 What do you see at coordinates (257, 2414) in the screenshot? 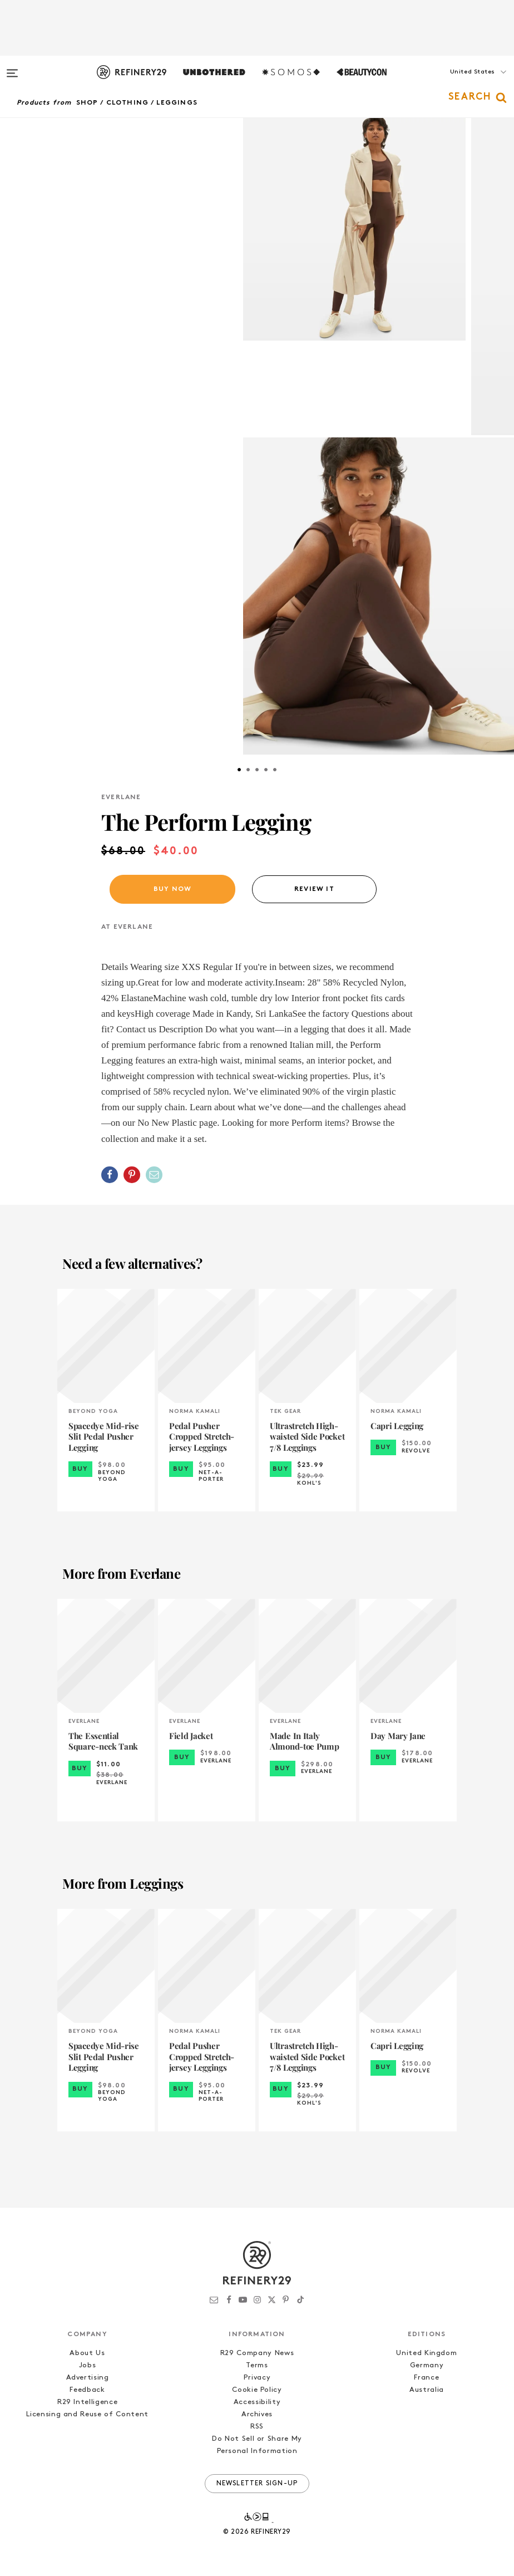
I see `Archives` at bounding box center [257, 2414].